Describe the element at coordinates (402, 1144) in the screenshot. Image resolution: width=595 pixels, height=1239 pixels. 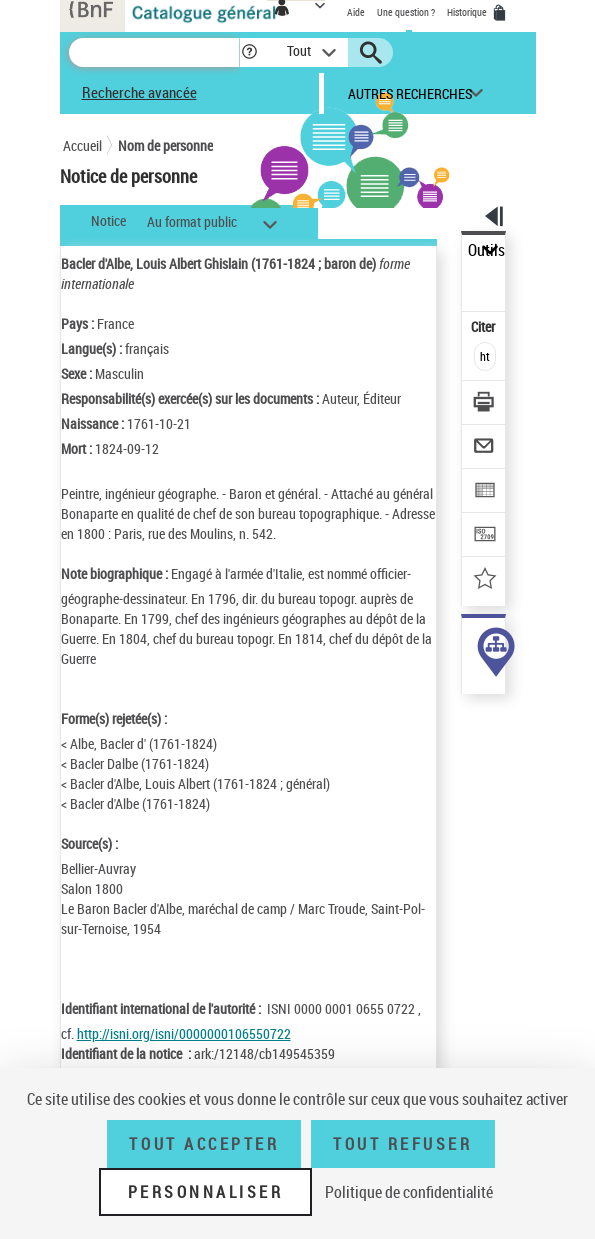
I see `Tout refuser [Tout refuser (Recharger la page)]` at that location.